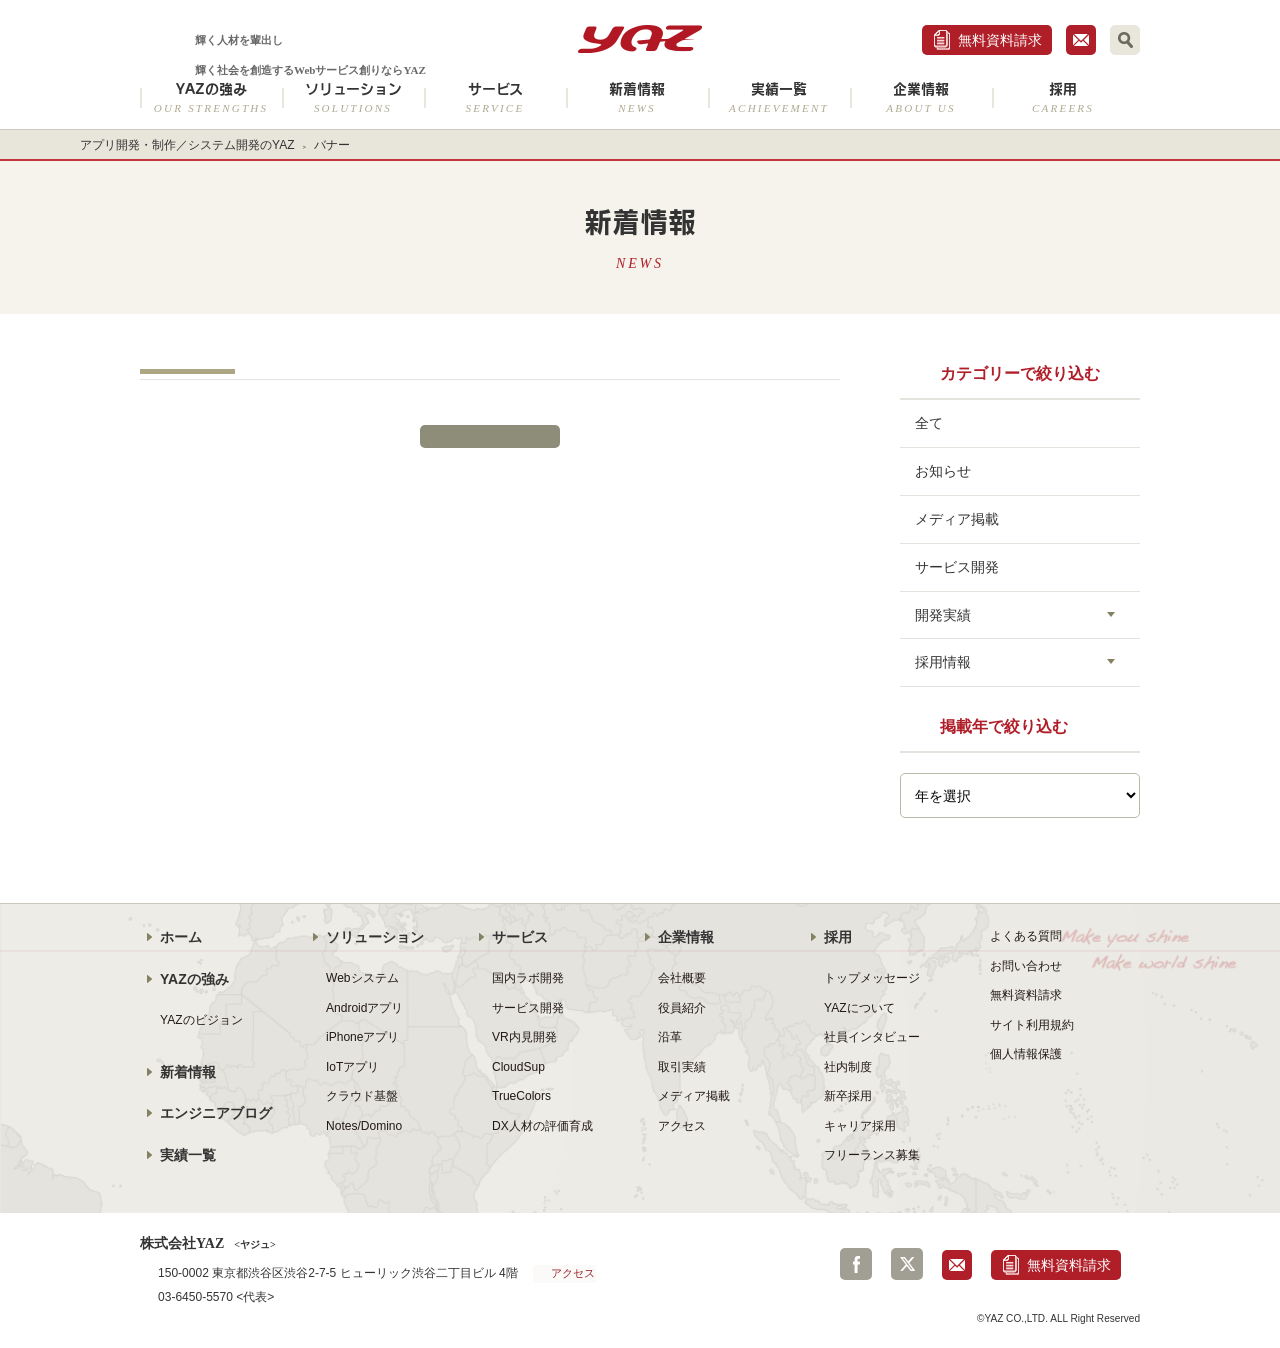 Image resolution: width=1280 pixels, height=1348 pixels. What do you see at coordinates (943, 662) in the screenshot?
I see `採用情報` at bounding box center [943, 662].